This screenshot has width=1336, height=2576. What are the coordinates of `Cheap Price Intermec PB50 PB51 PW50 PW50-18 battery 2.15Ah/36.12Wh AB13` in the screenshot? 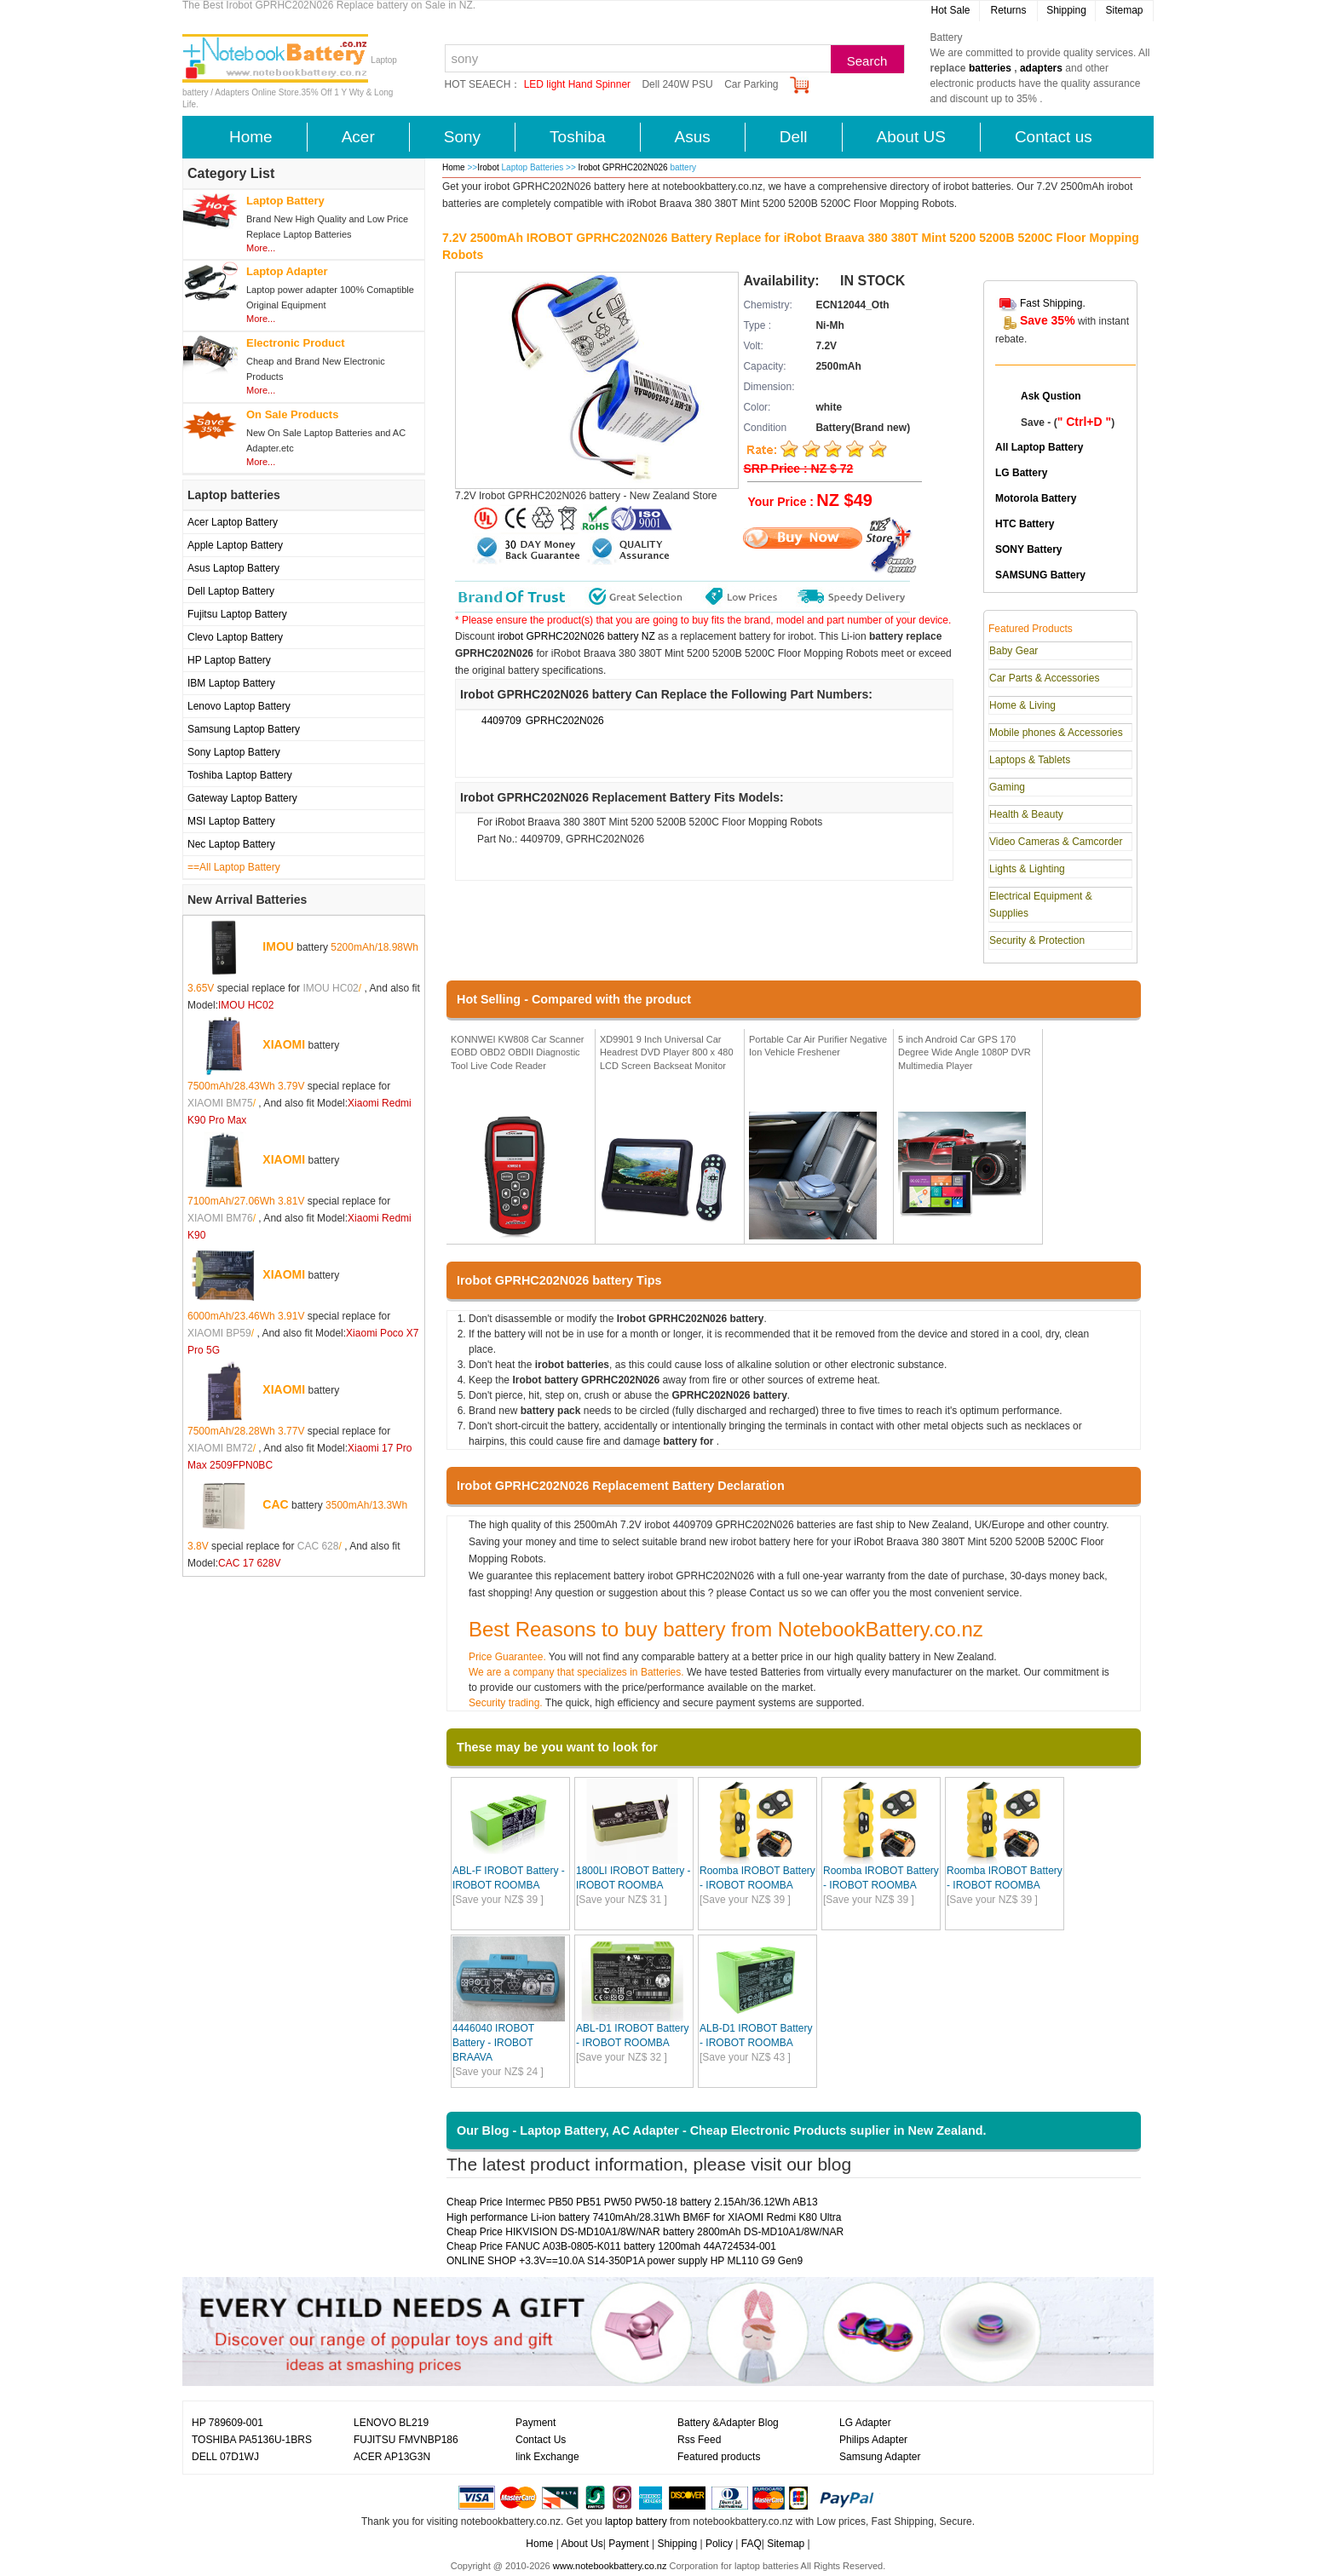 It's located at (632, 2202).